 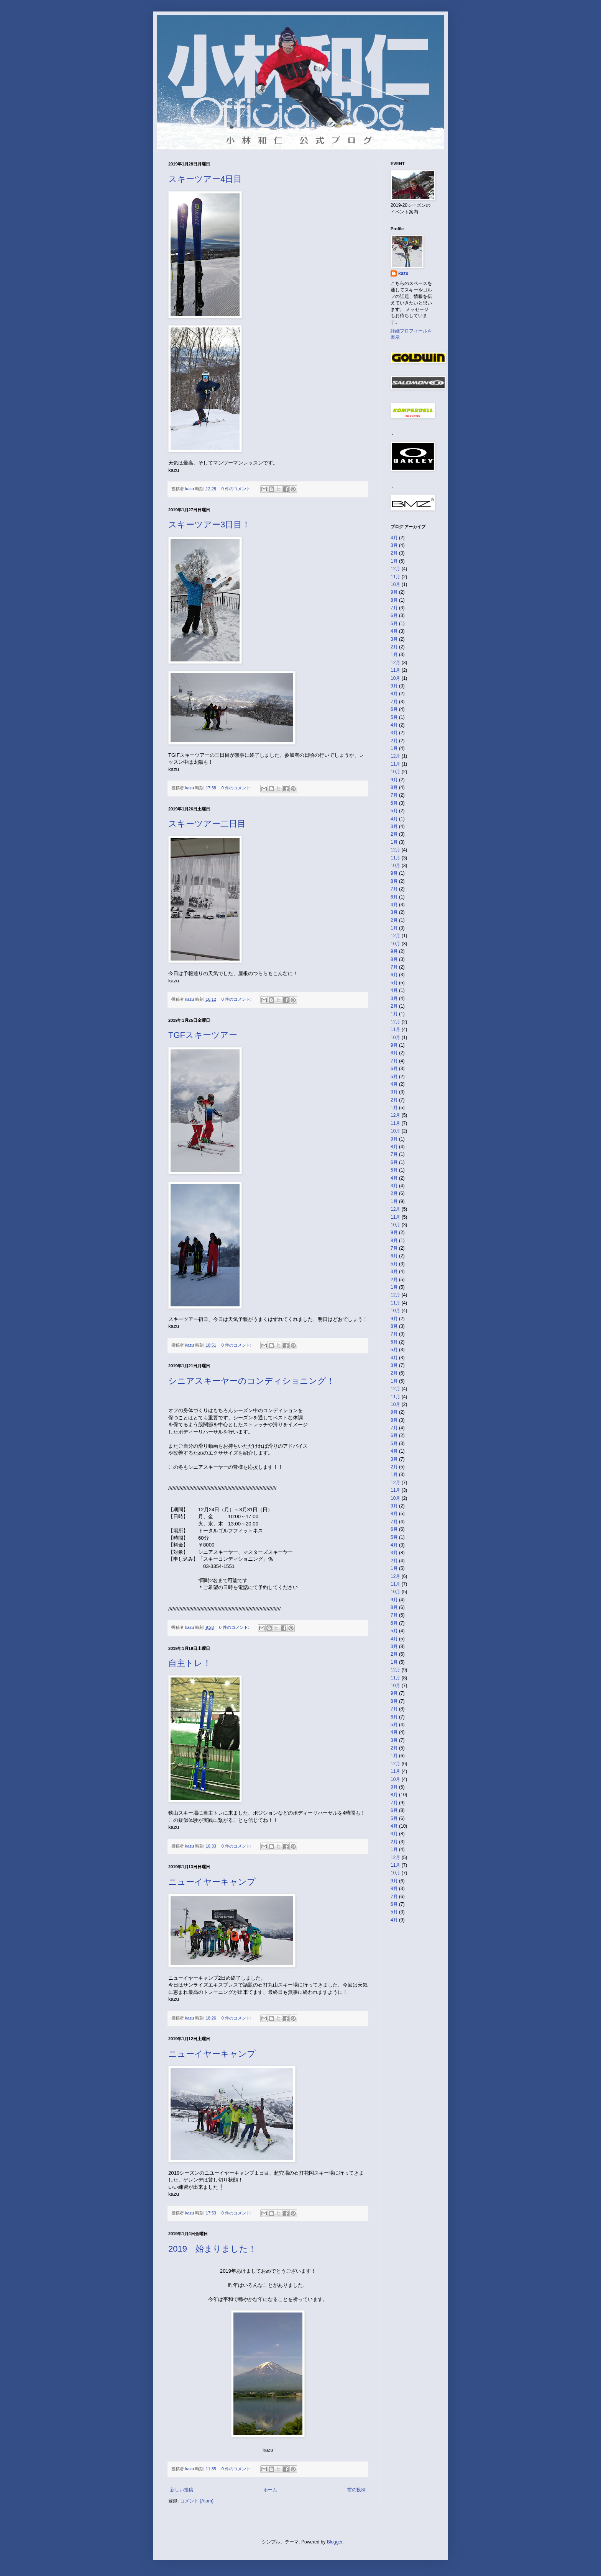 What do you see at coordinates (394, 615) in the screenshot?
I see `6月` at bounding box center [394, 615].